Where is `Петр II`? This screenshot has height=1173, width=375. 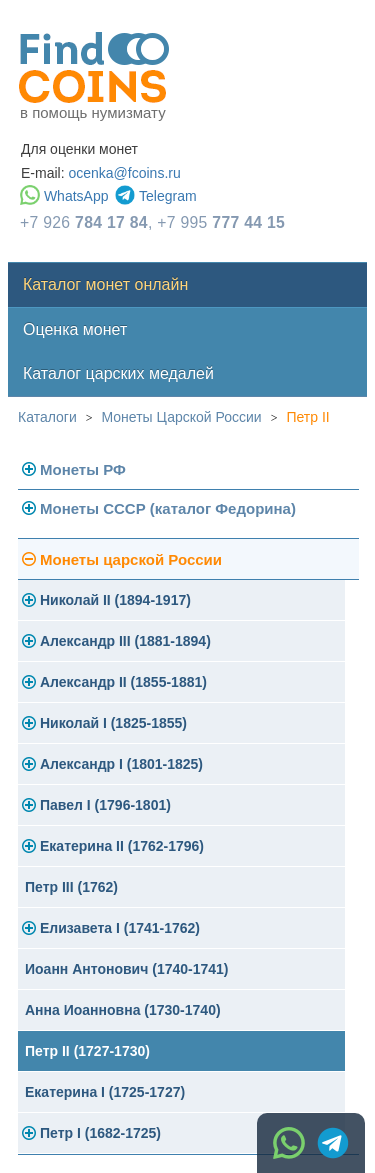
Петр II is located at coordinates (307, 417).